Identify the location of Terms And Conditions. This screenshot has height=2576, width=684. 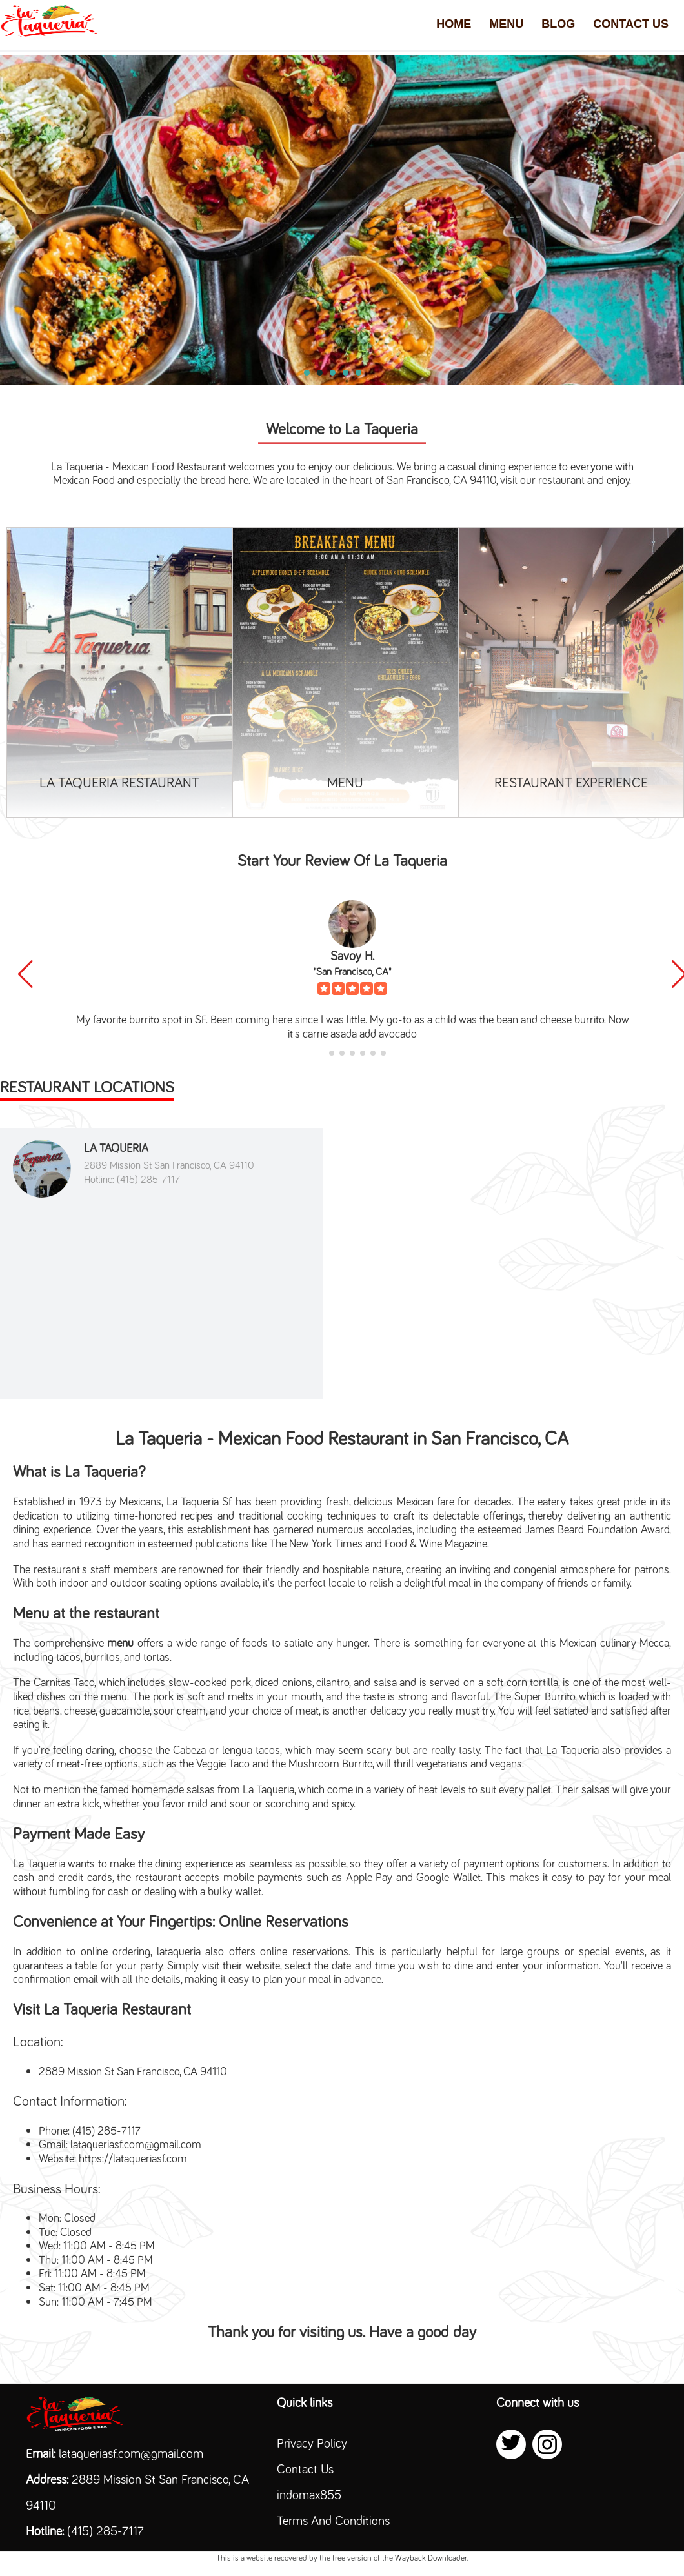
(333, 2519).